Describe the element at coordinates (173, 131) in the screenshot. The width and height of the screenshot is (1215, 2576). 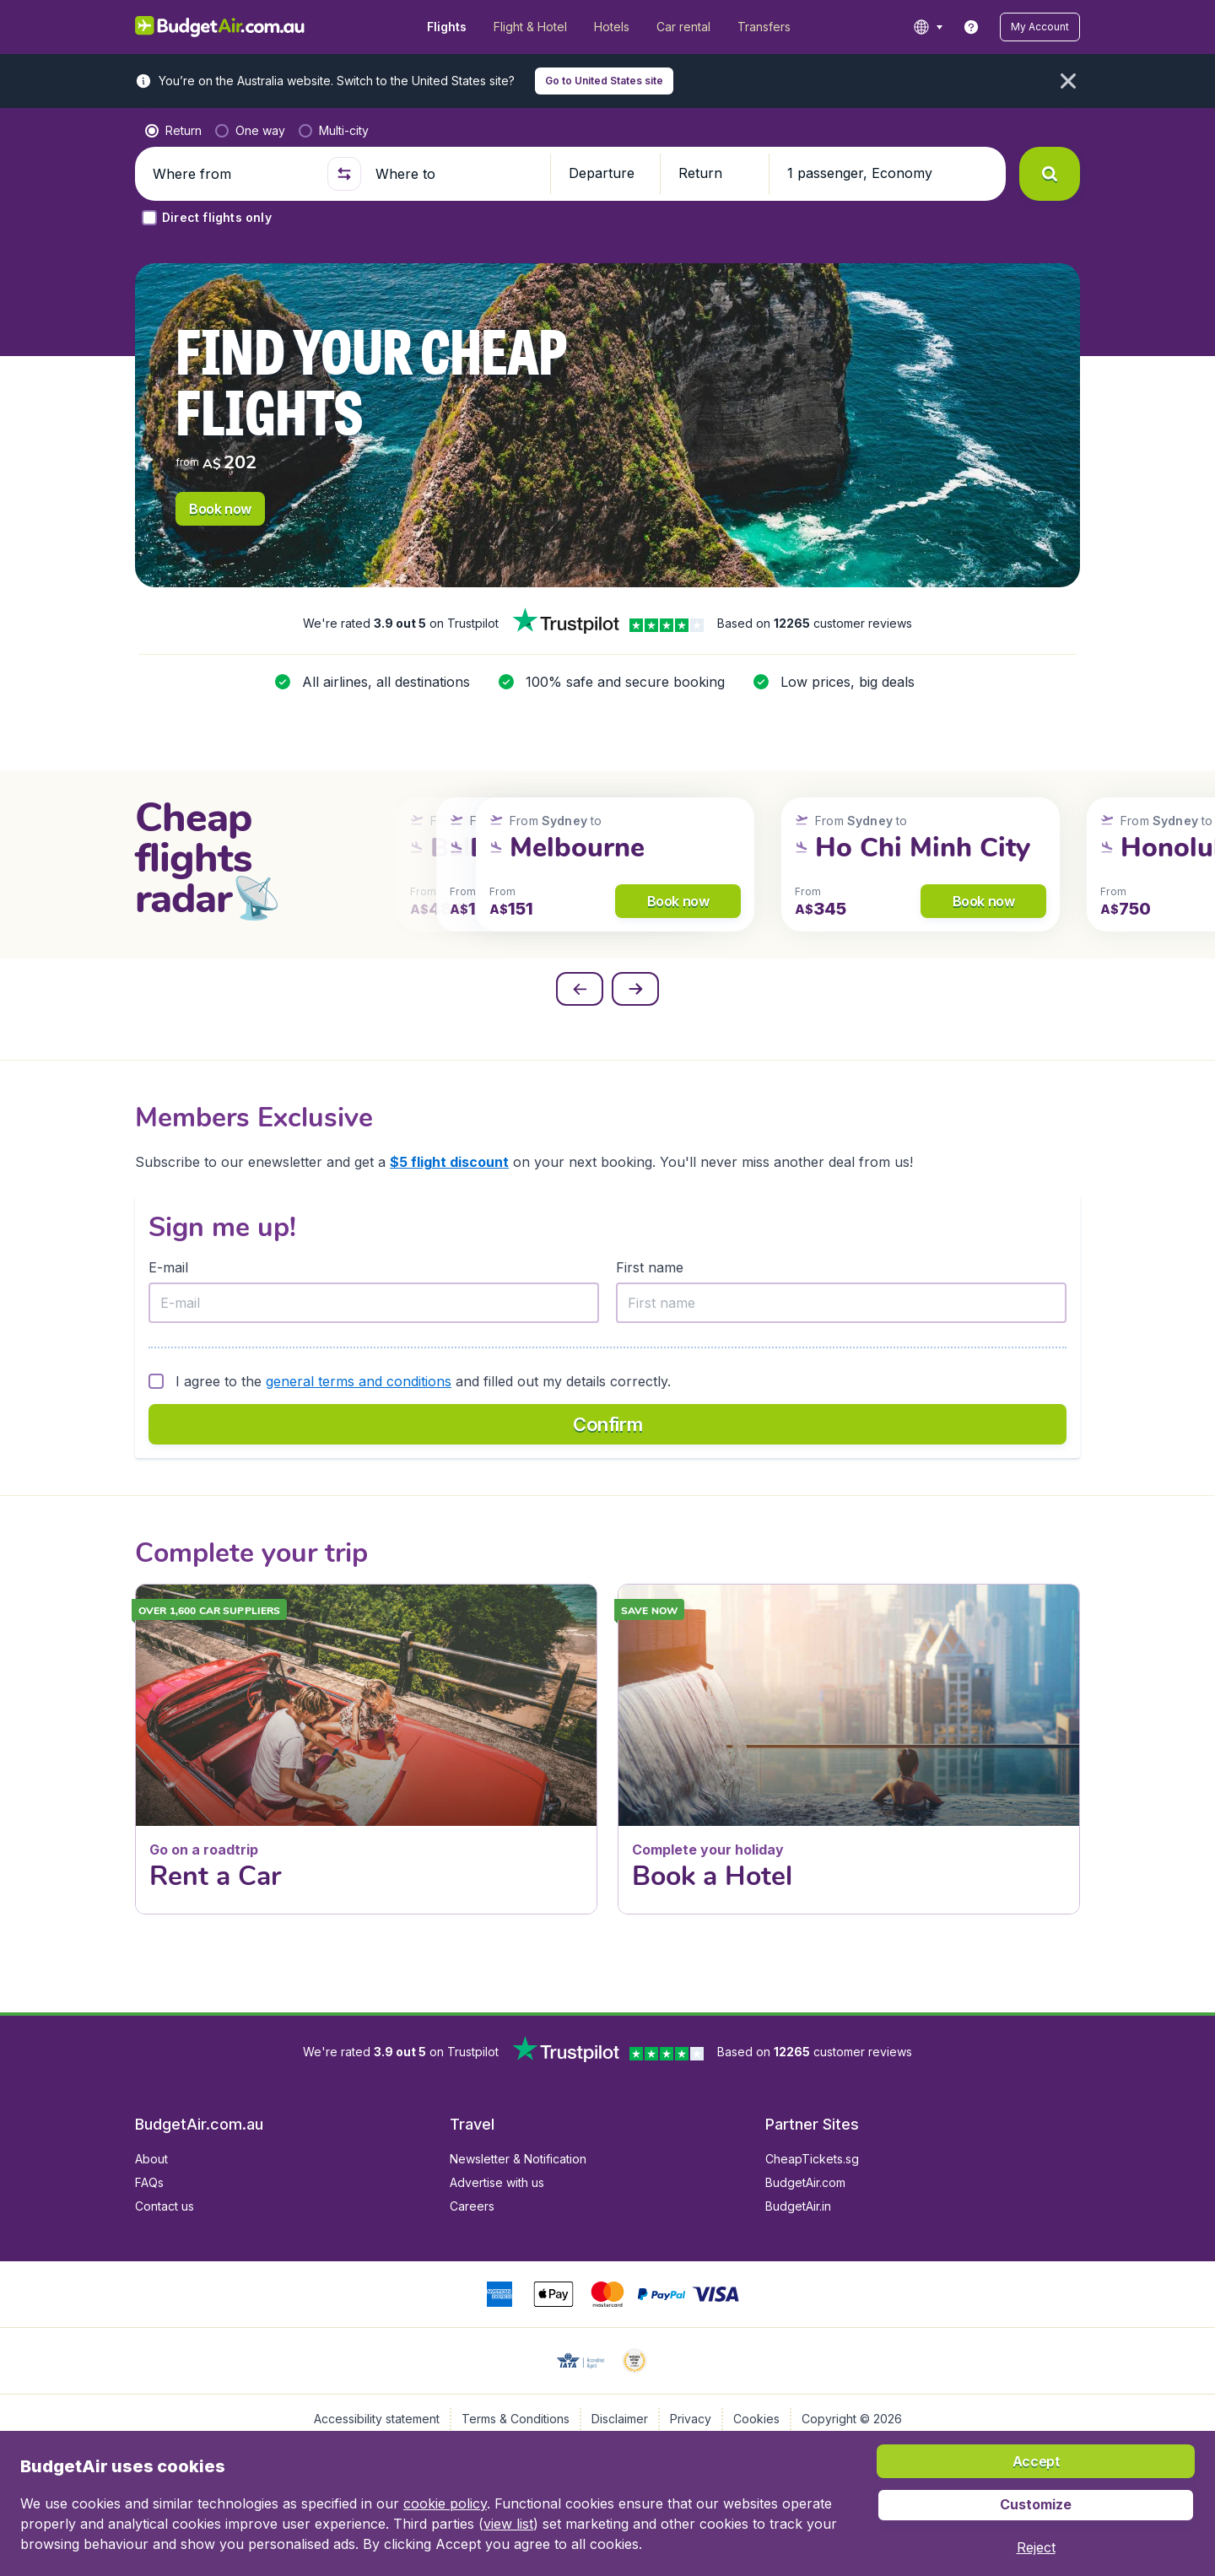
I see `[radio]` at that location.